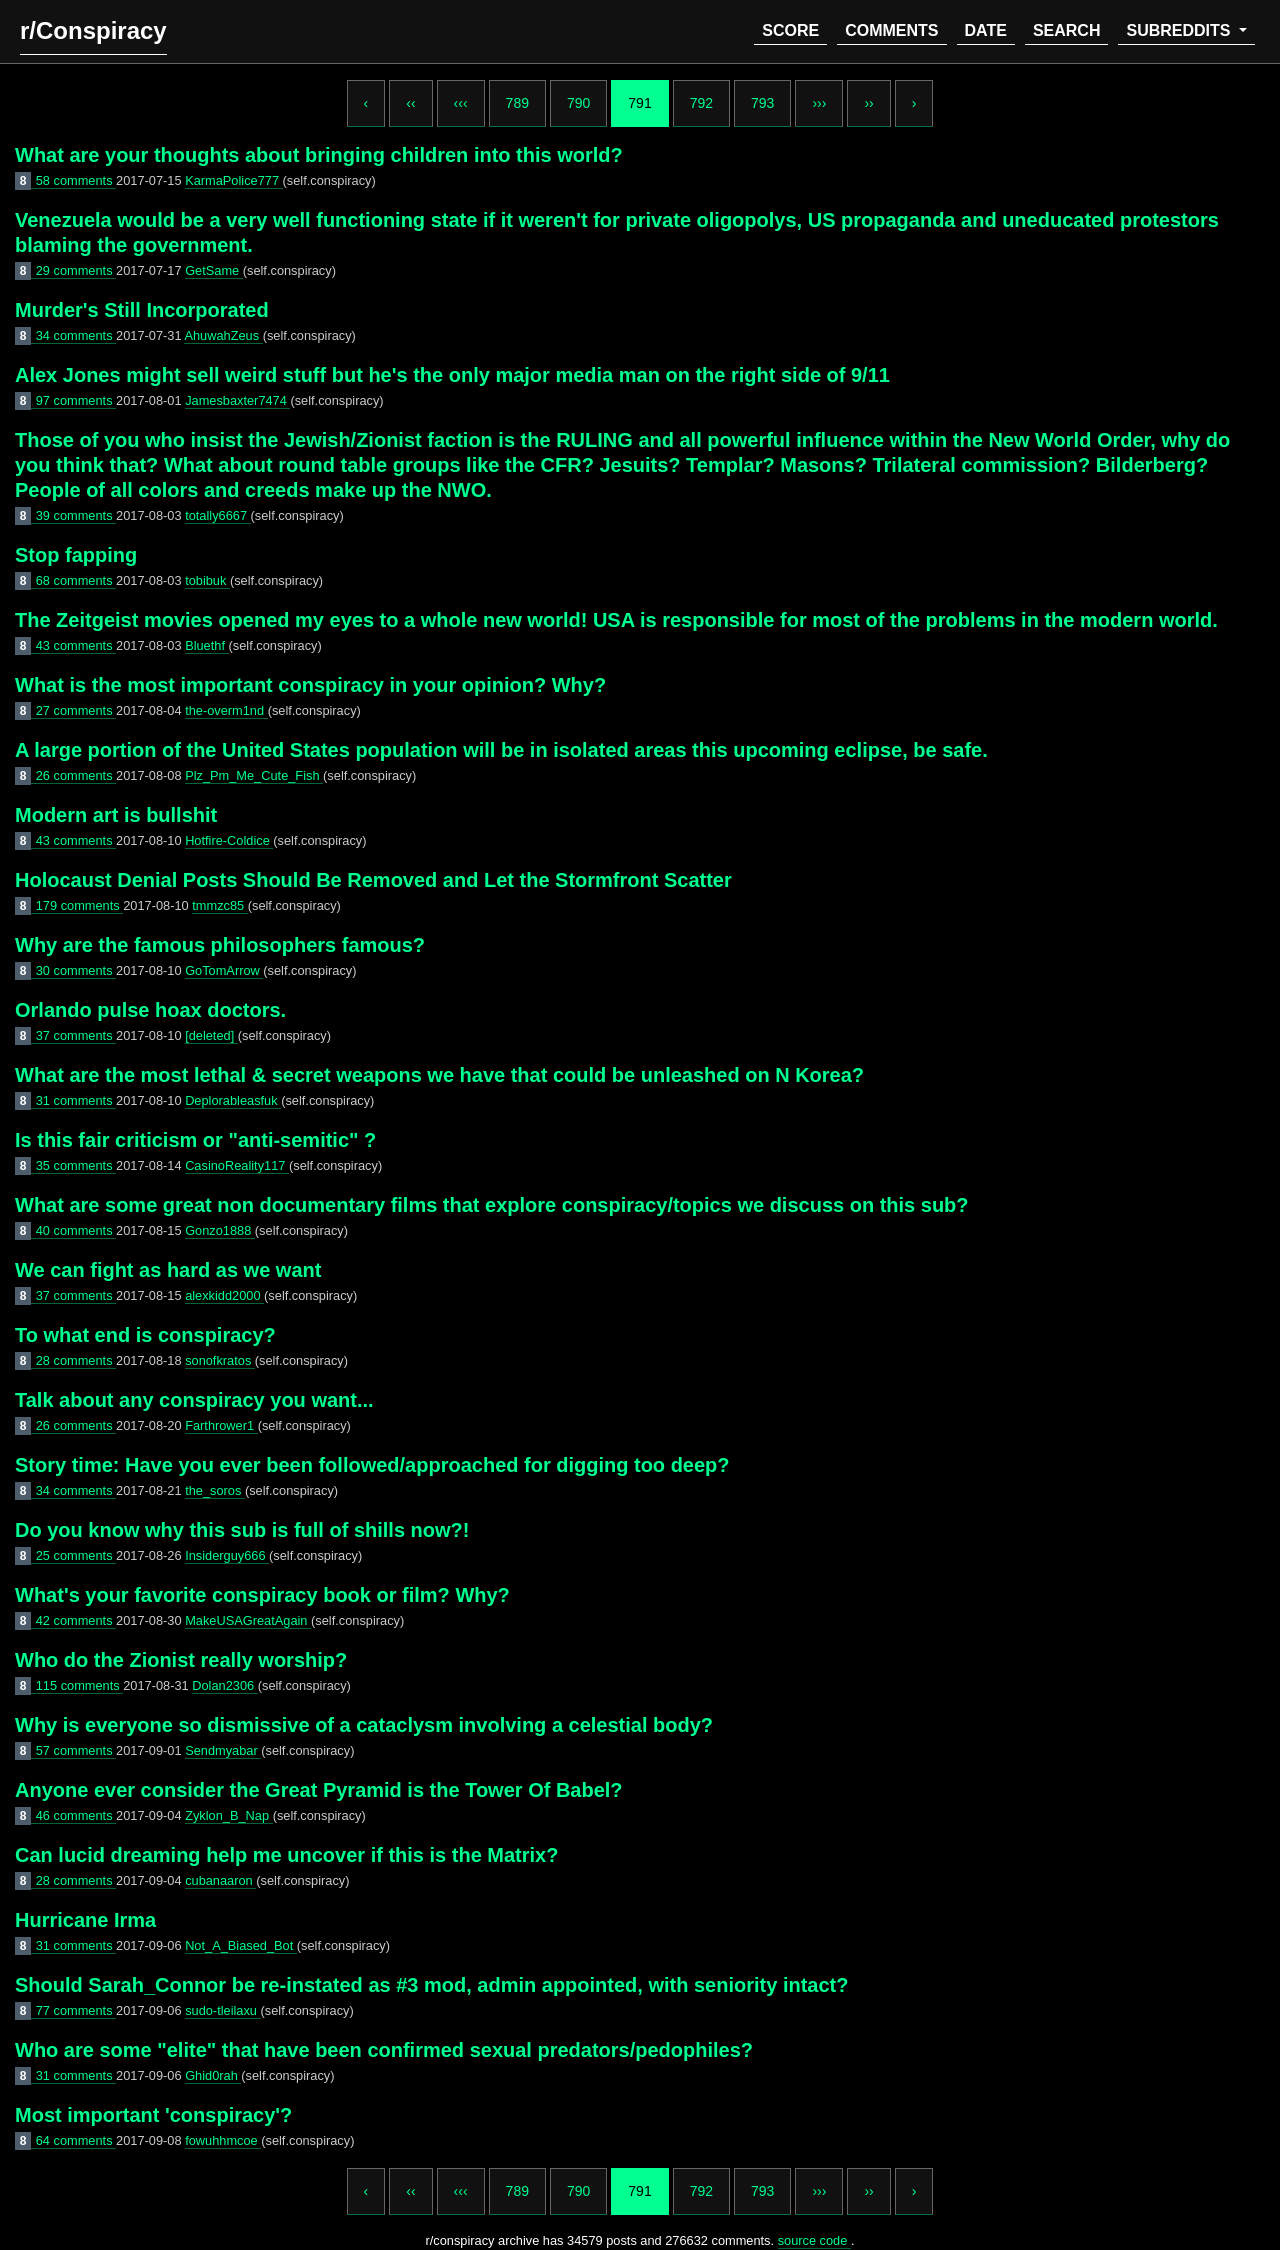 This screenshot has height=2250, width=1280. I want to click on Not_A_Biased_Bot, so click(241, 1945).